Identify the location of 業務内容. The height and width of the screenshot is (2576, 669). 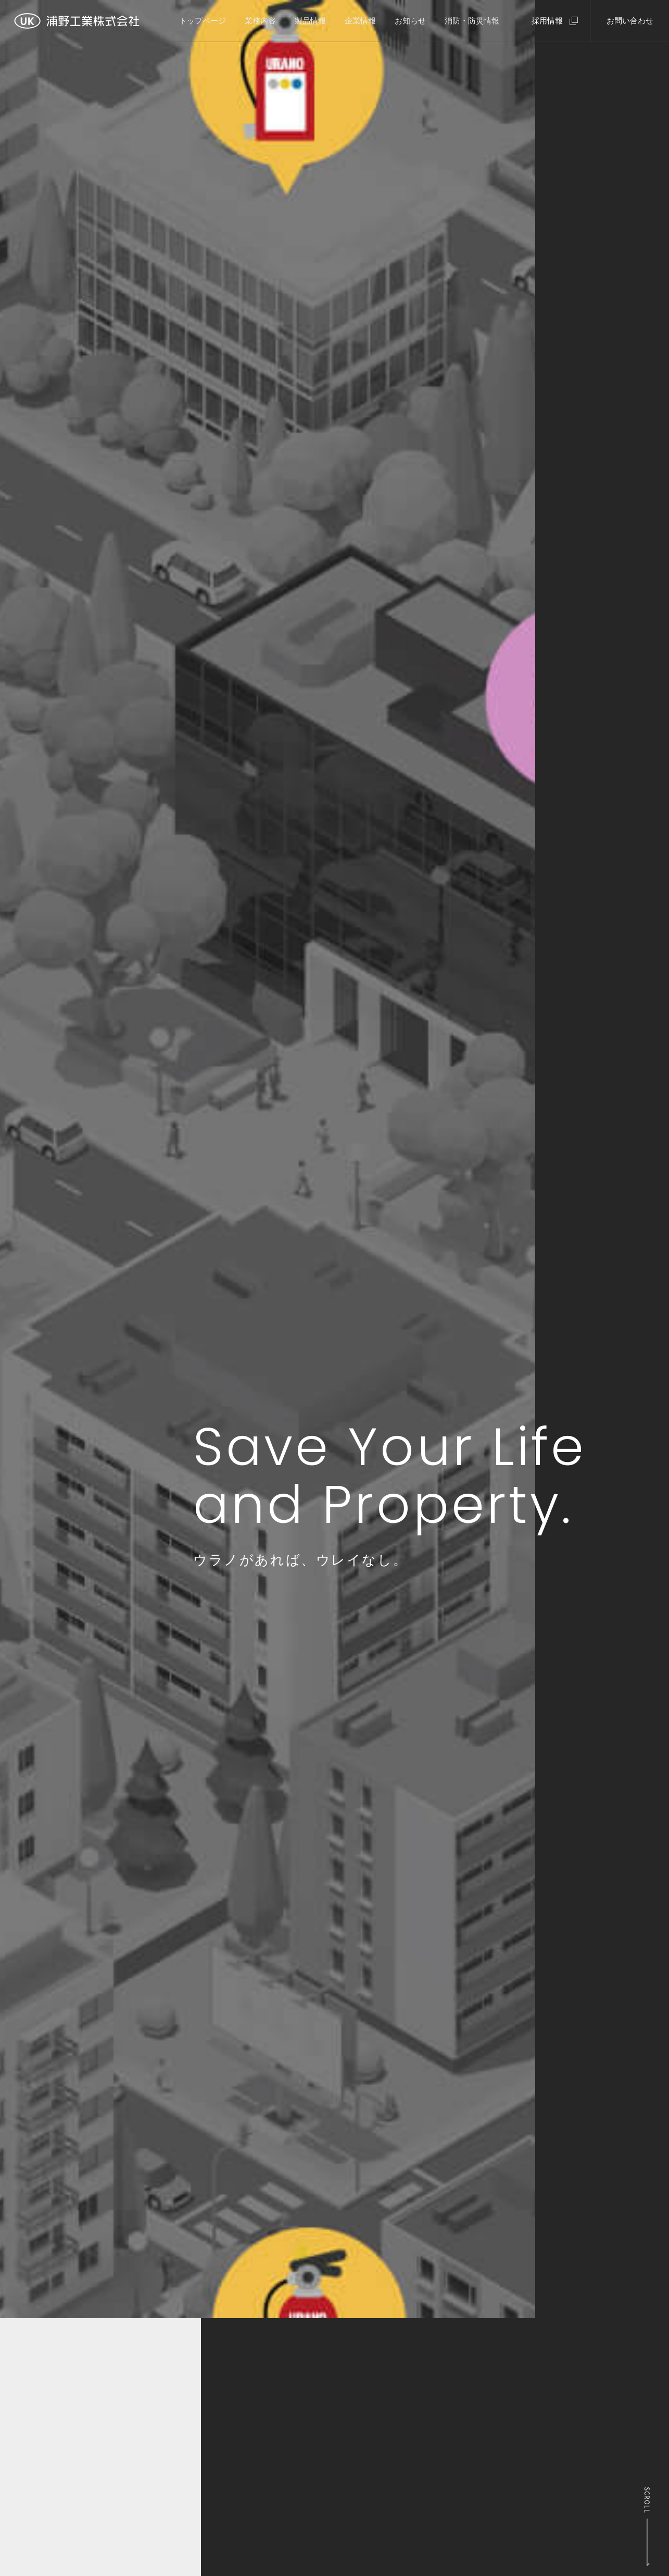
(260, 21).